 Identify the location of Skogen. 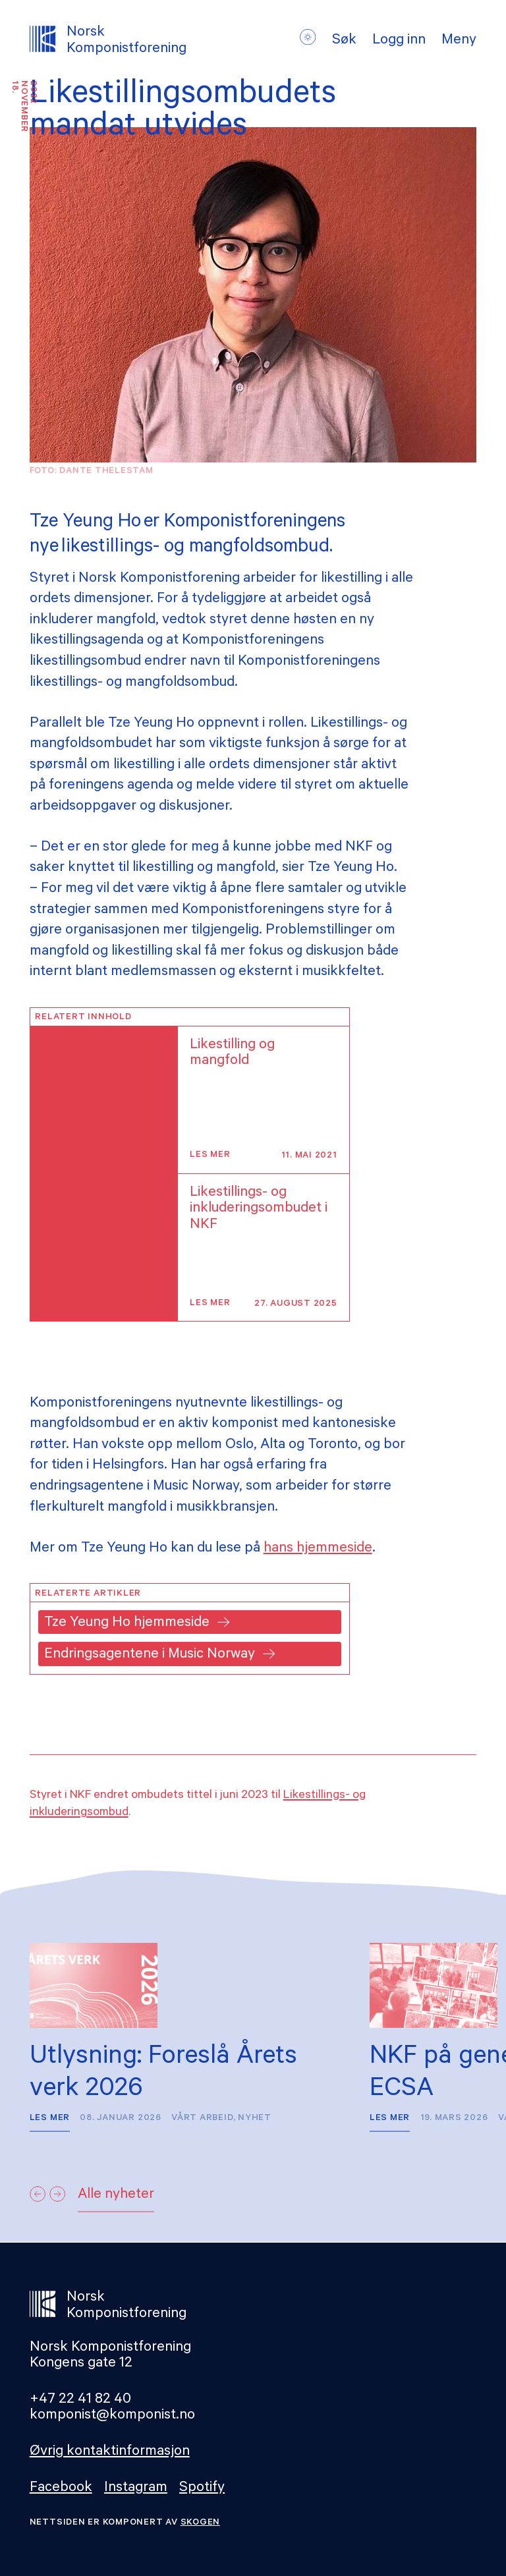
(201, 2523).